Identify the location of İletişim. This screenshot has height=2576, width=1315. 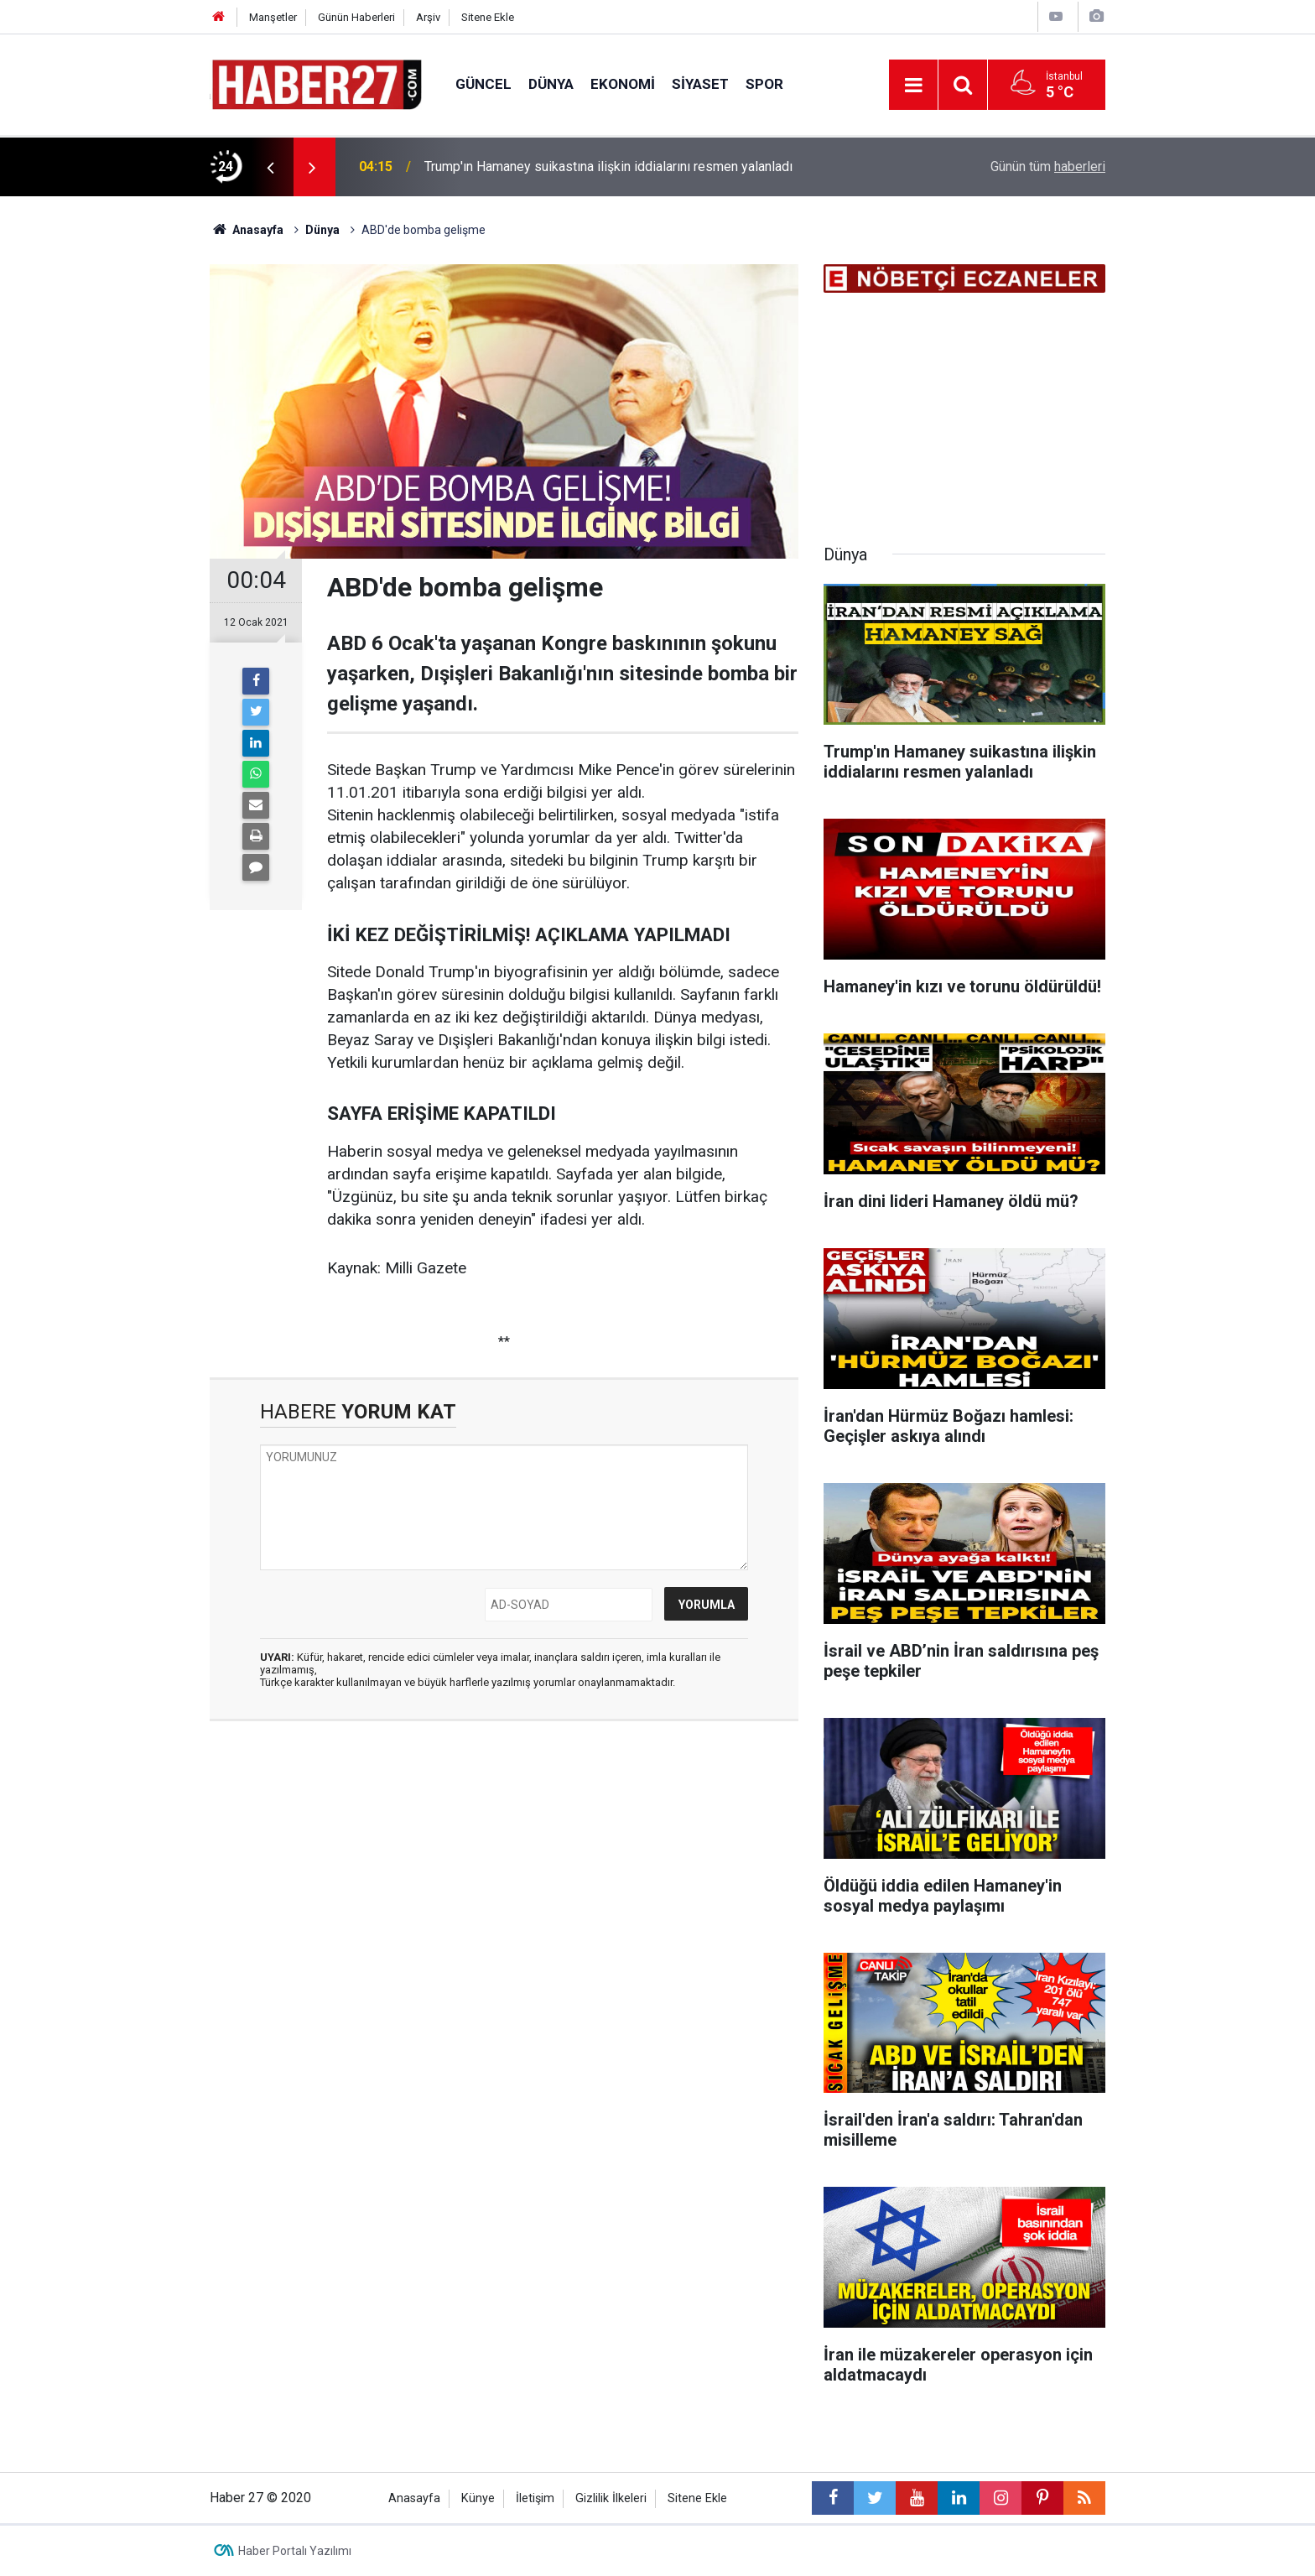
(535, 2498).